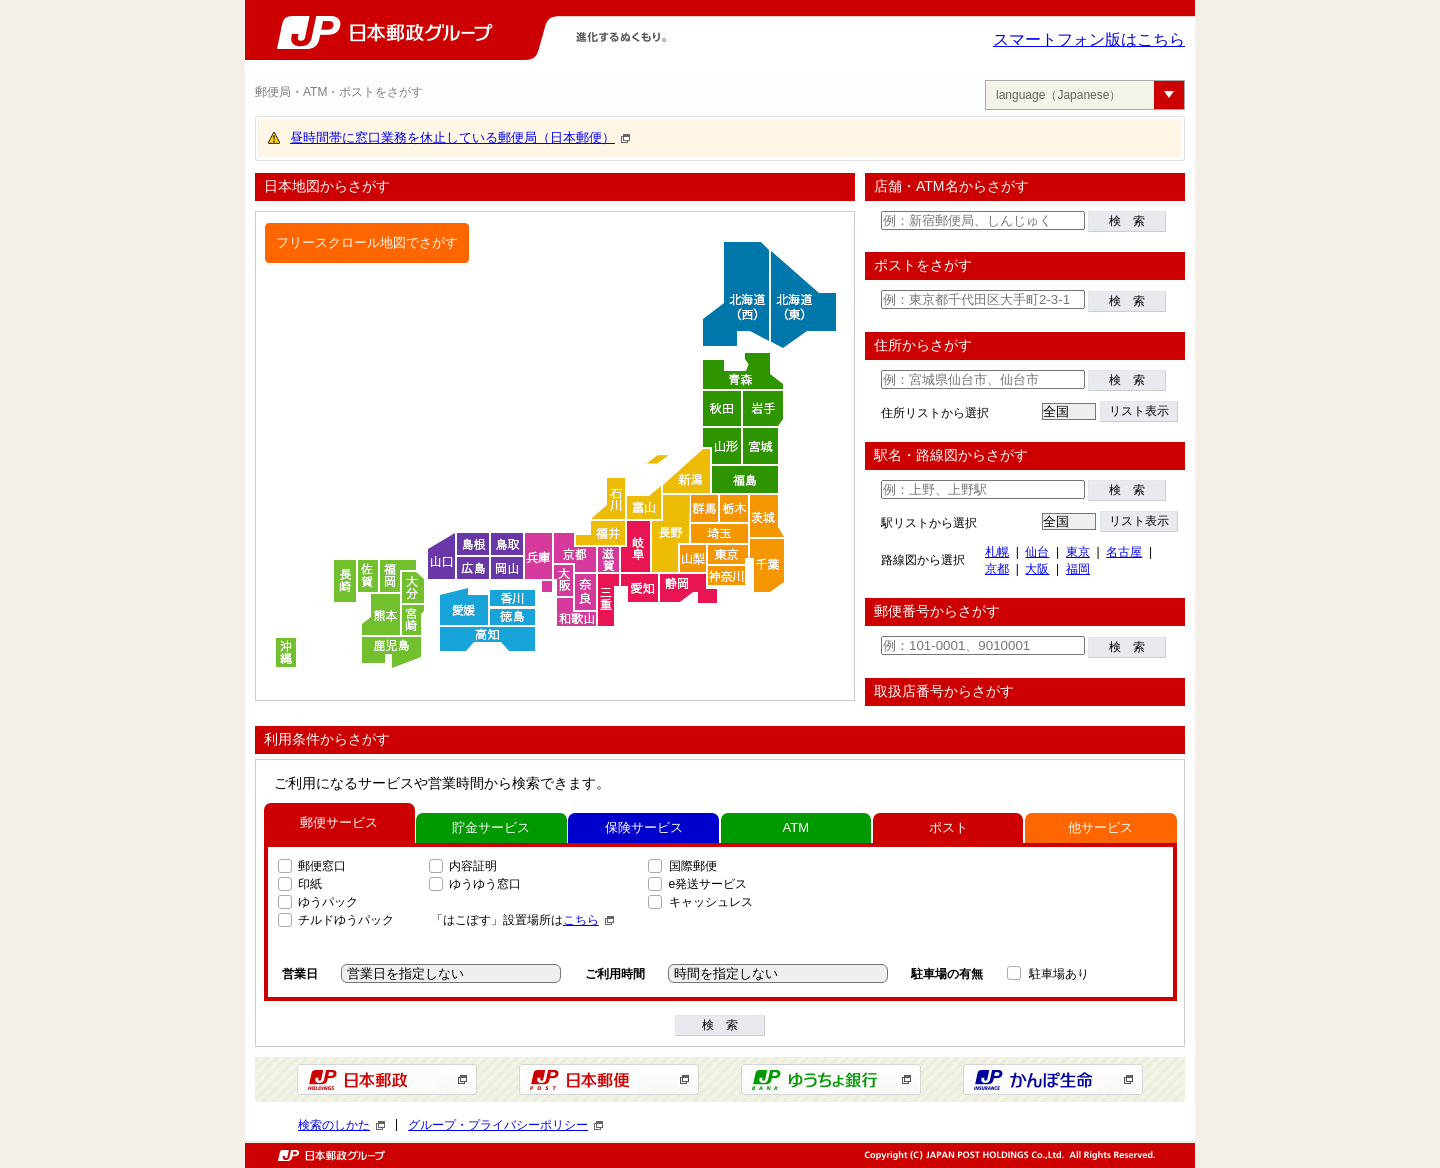  What do you see at coordinates (1078, 569) in the screenshot?
I see `福岡` at bounding box center [1078, 569].